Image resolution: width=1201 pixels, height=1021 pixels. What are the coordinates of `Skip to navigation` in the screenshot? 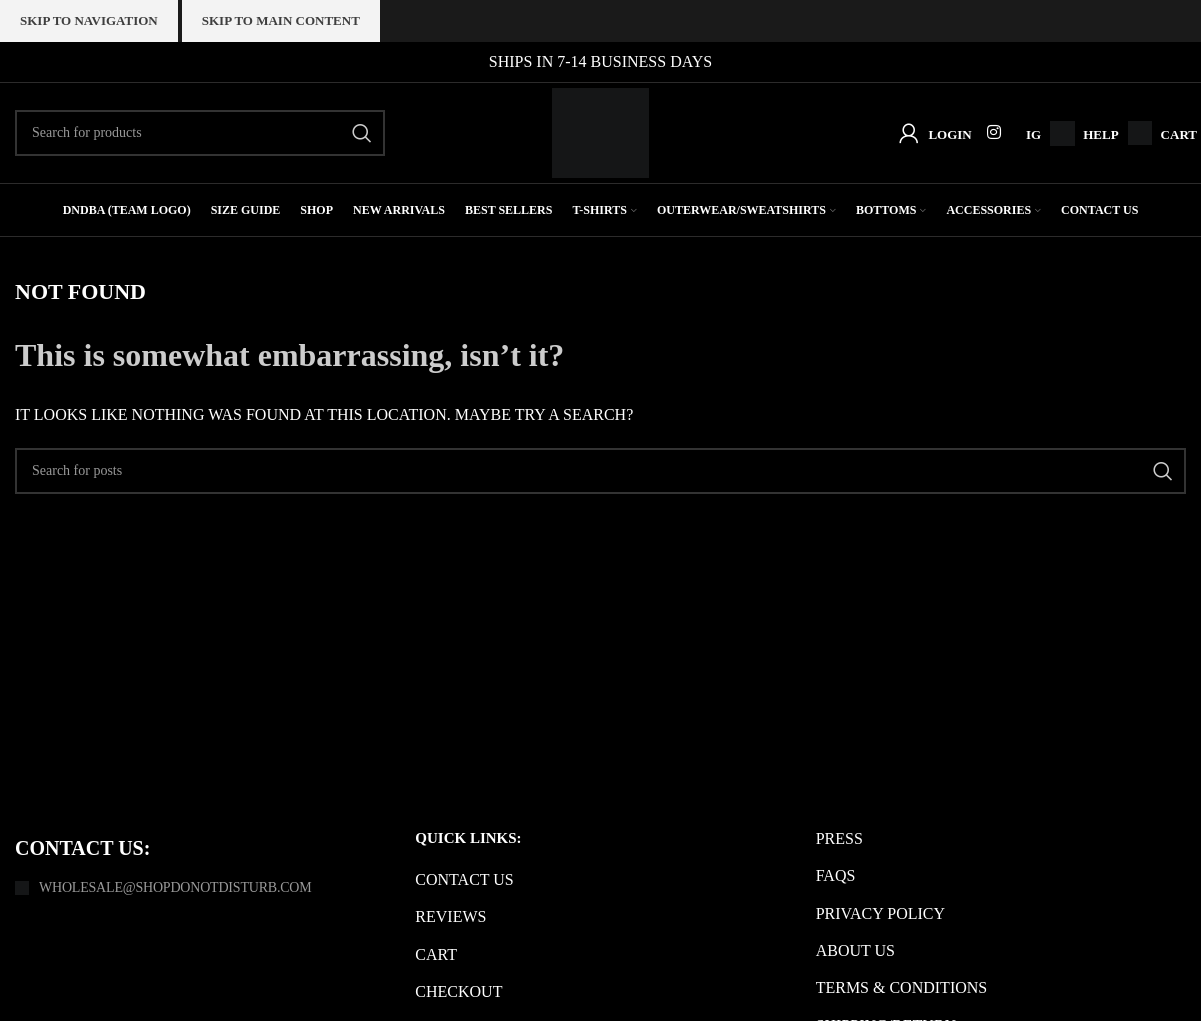 It's located at (89, 20).